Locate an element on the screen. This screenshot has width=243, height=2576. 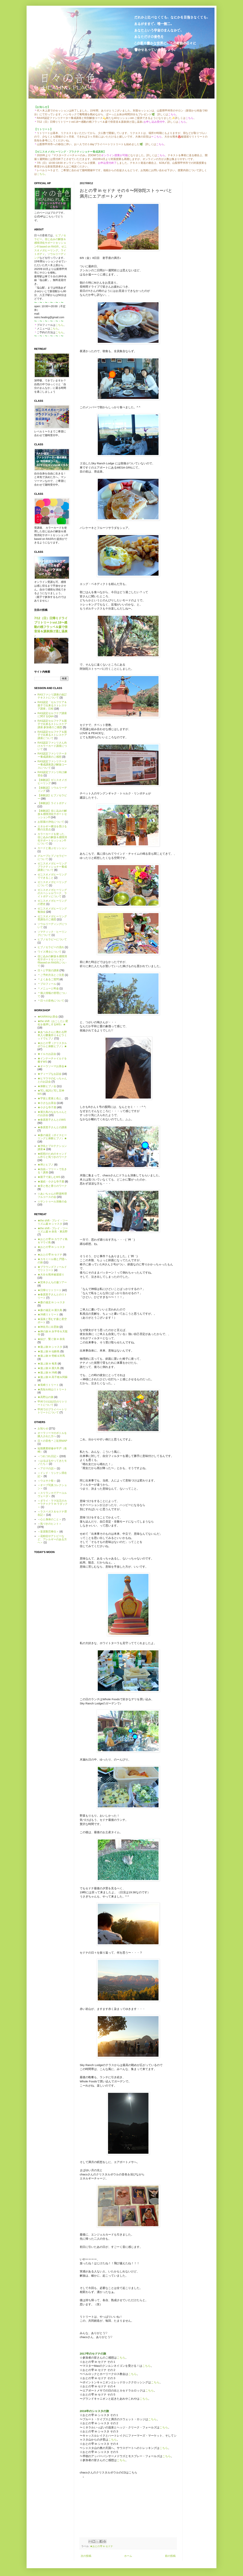
☆あいちゃんの野菜料理フルコースの会 is located at coordinates (52, 1195).